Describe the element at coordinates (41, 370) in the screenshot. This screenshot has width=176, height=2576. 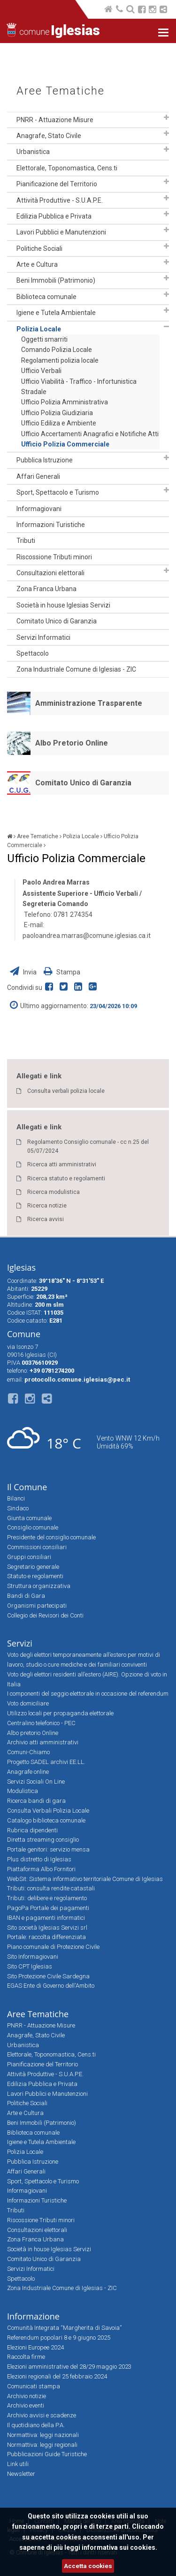
I see `Ufficio Verbali` at that location.